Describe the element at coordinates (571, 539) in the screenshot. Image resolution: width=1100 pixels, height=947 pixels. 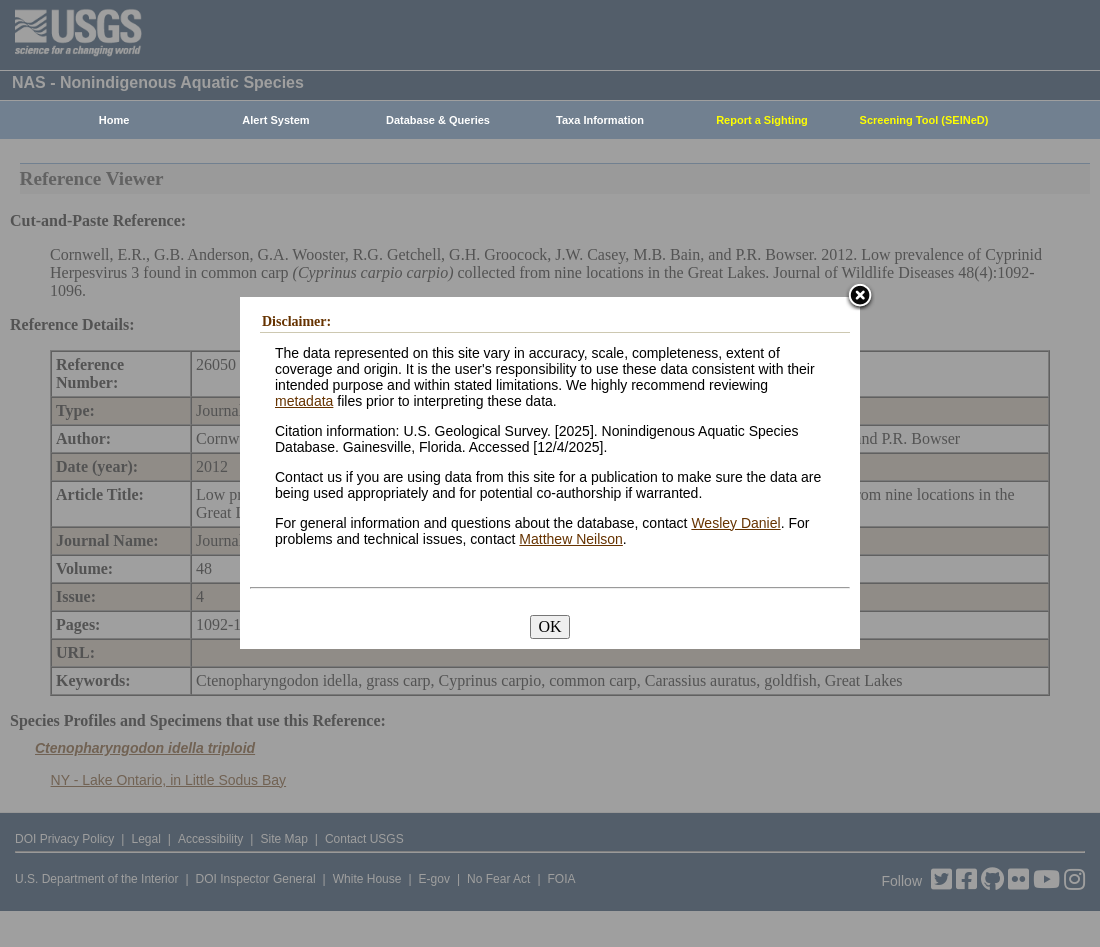
I see `Matthew Neilson` at that location.